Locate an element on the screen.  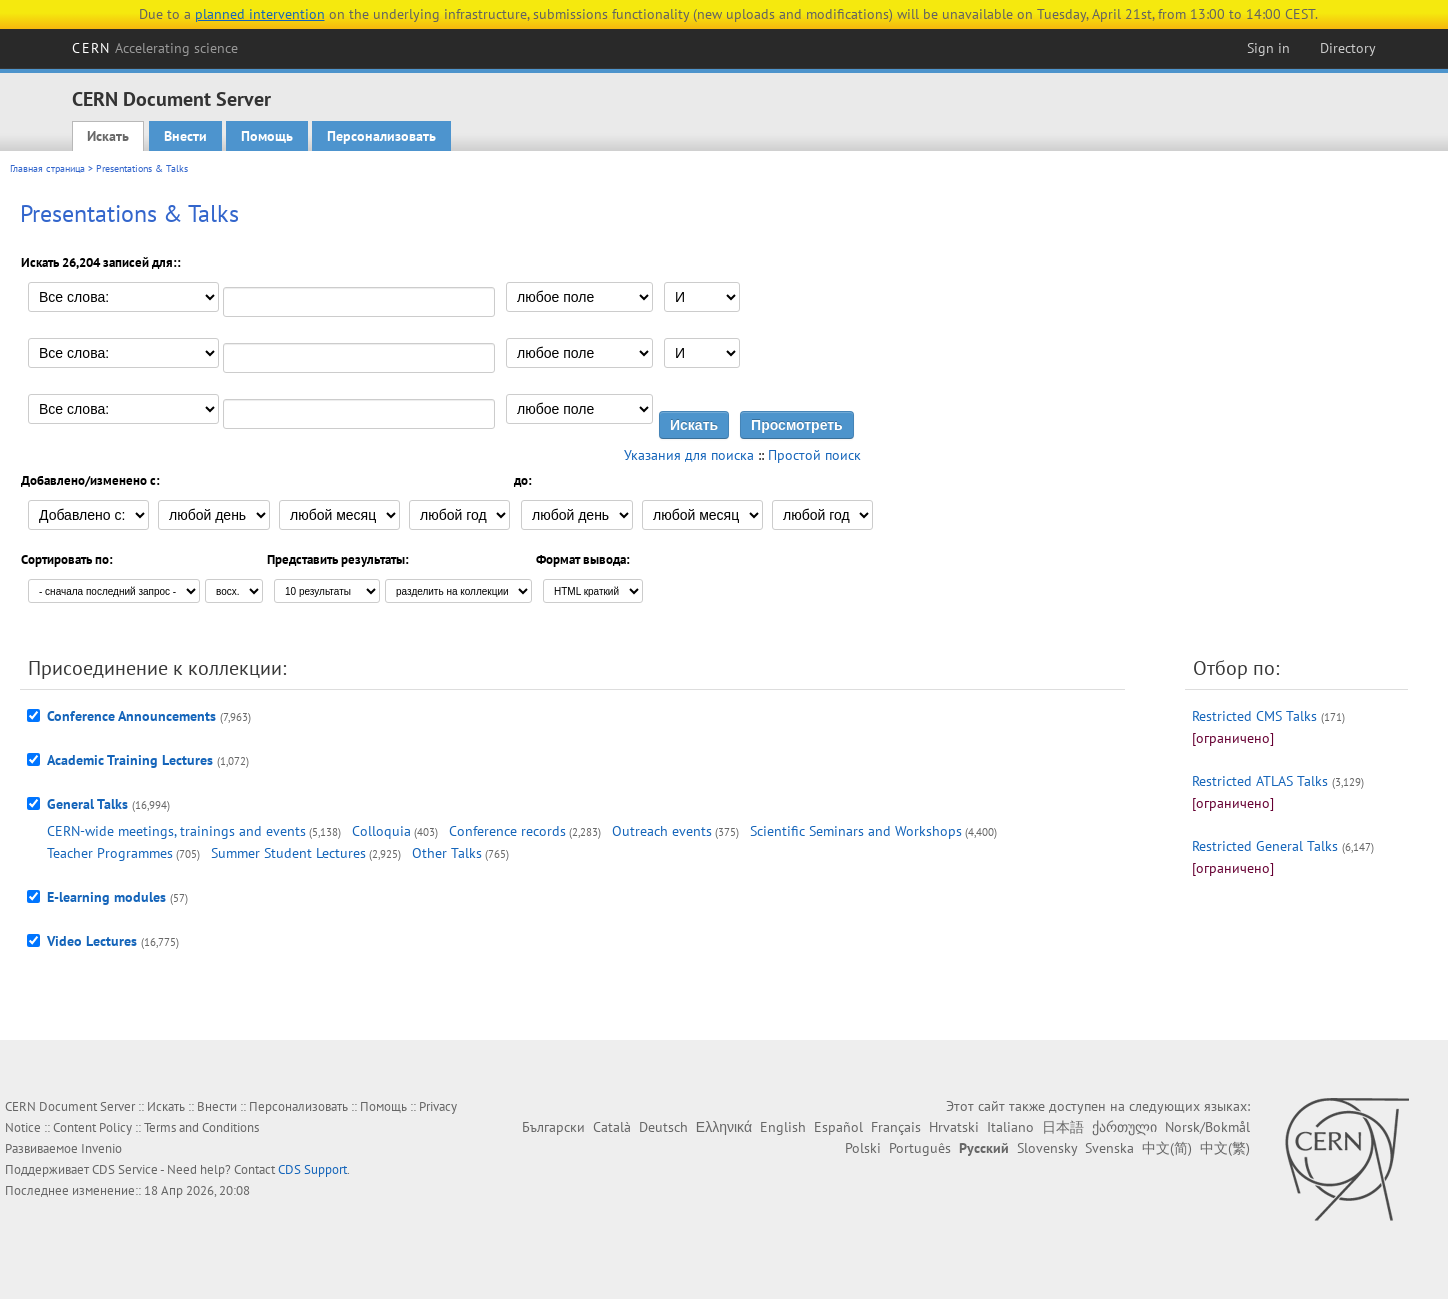
Hrvatski is located at coordinates (954, 1127).